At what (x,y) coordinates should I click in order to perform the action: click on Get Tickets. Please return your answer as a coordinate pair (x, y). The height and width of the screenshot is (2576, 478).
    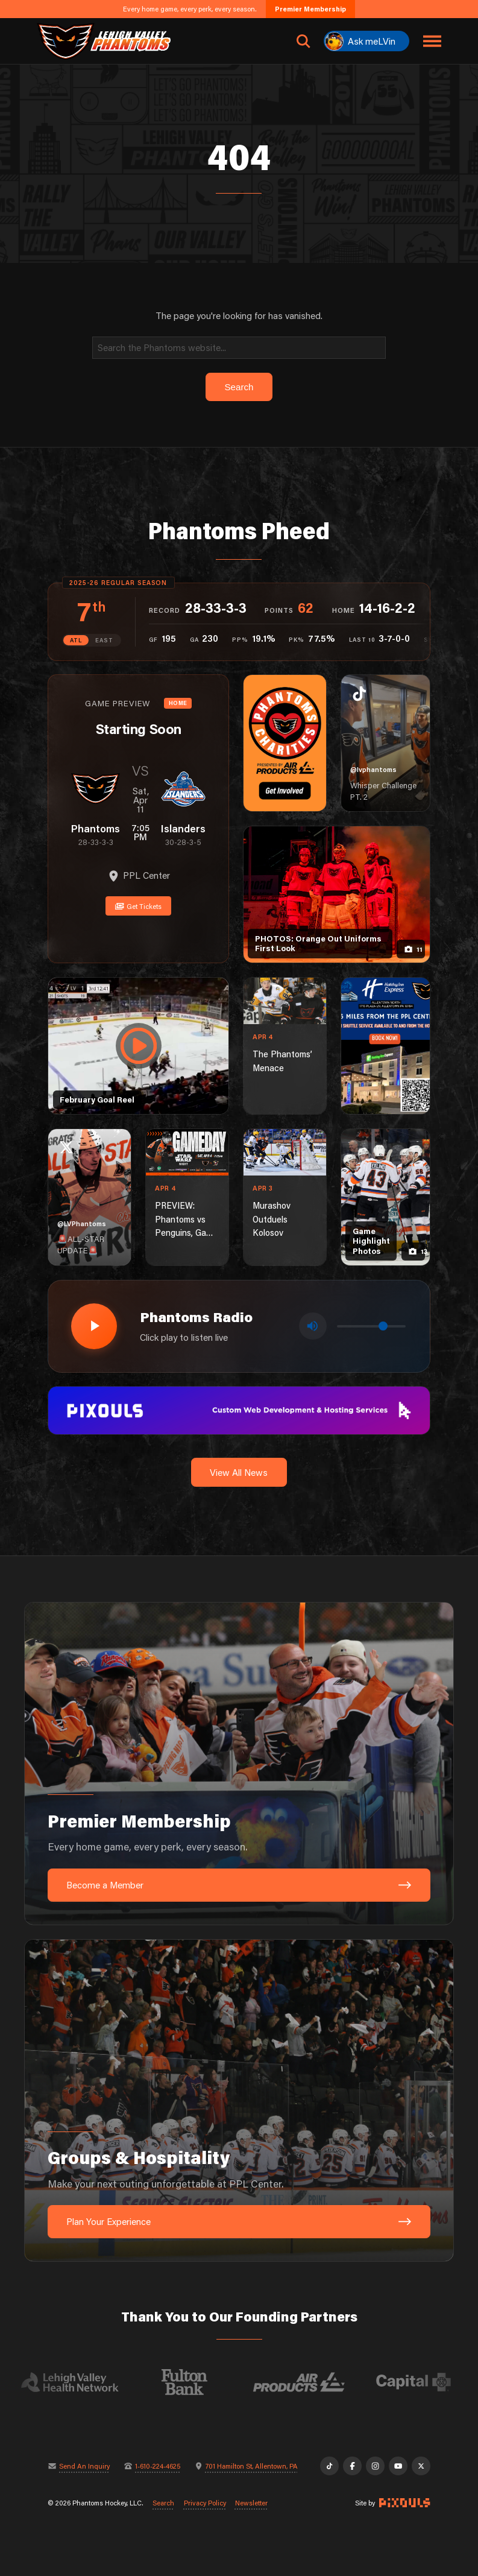
    Looking at the image, I should click on (138, 906).